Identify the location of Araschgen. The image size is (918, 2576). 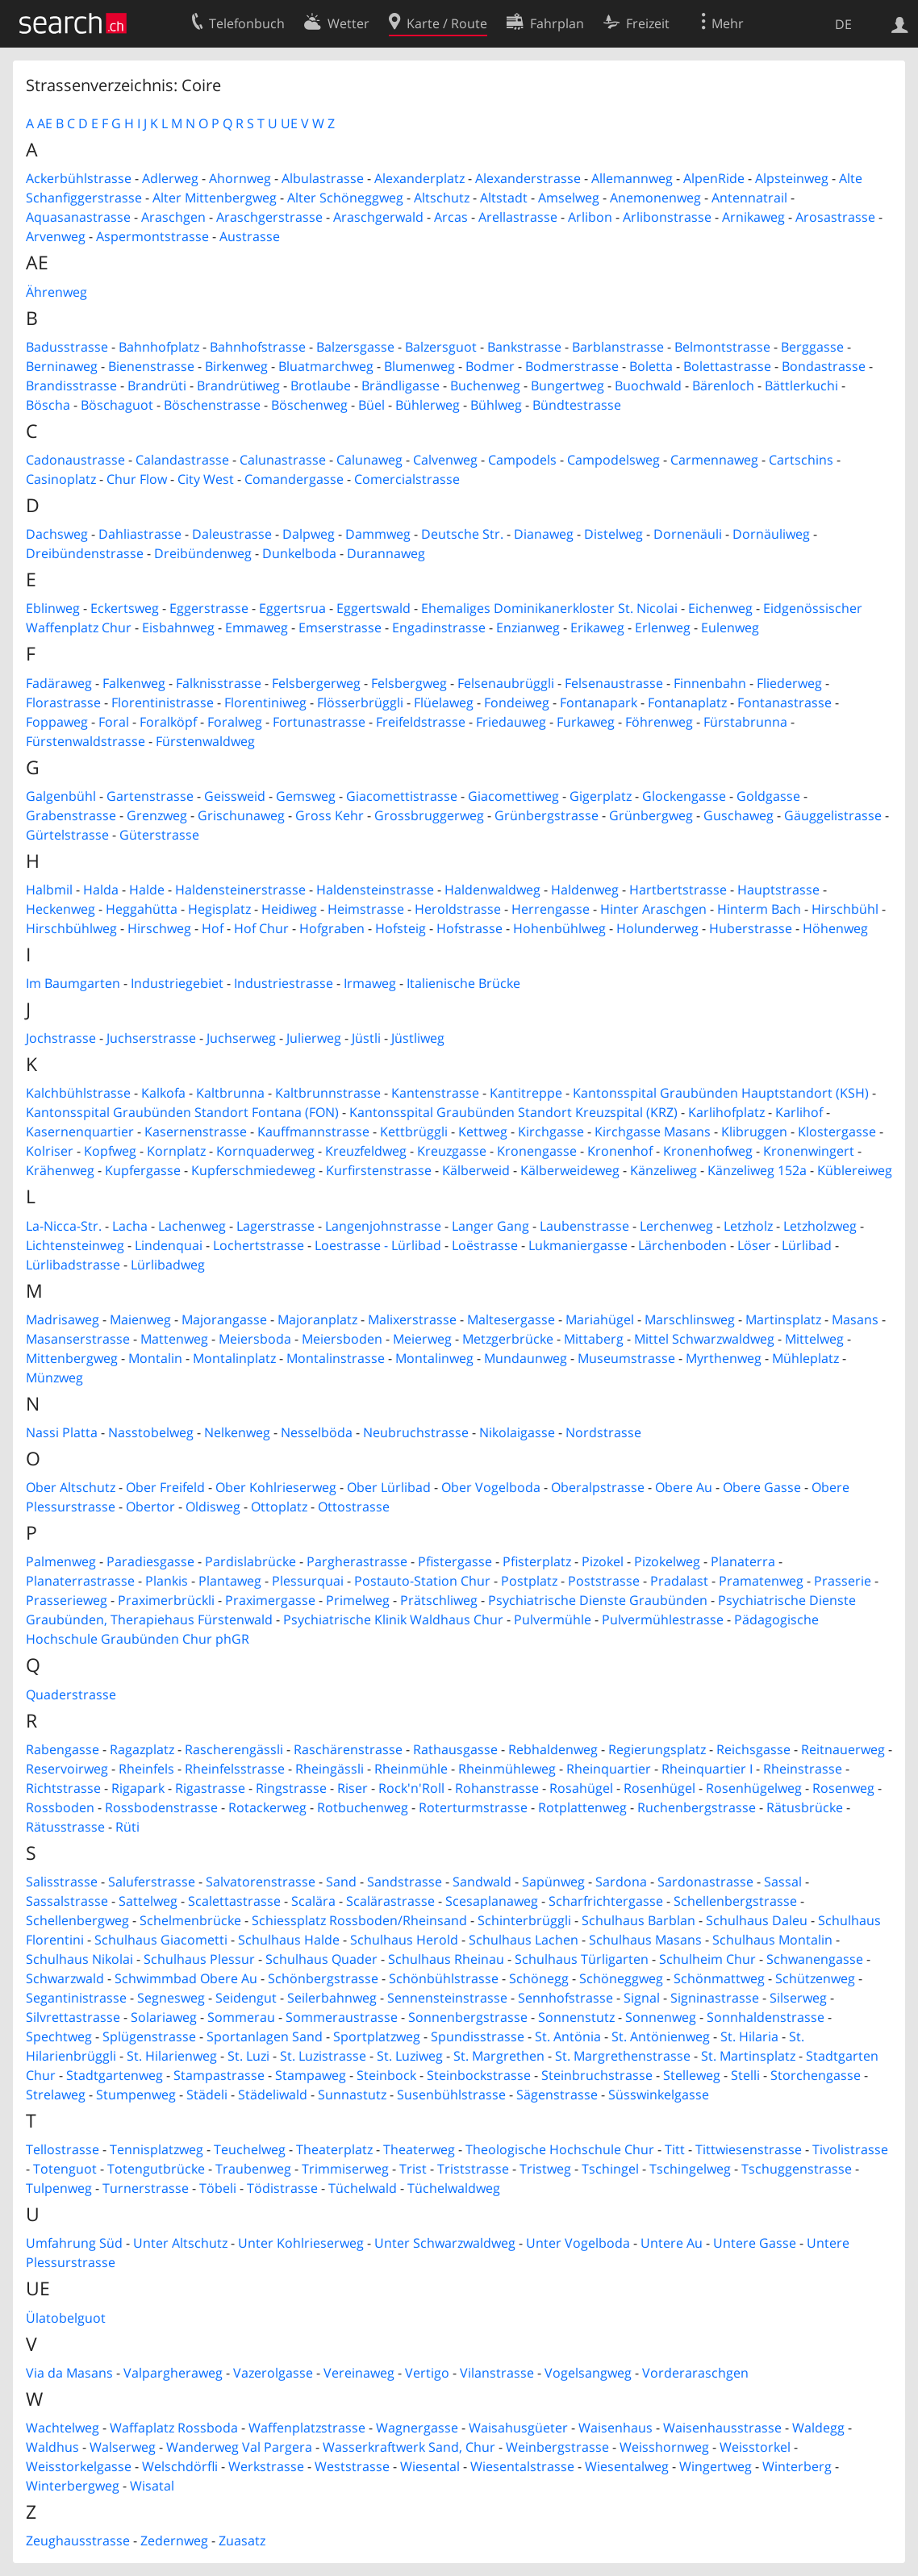
(173, 217).